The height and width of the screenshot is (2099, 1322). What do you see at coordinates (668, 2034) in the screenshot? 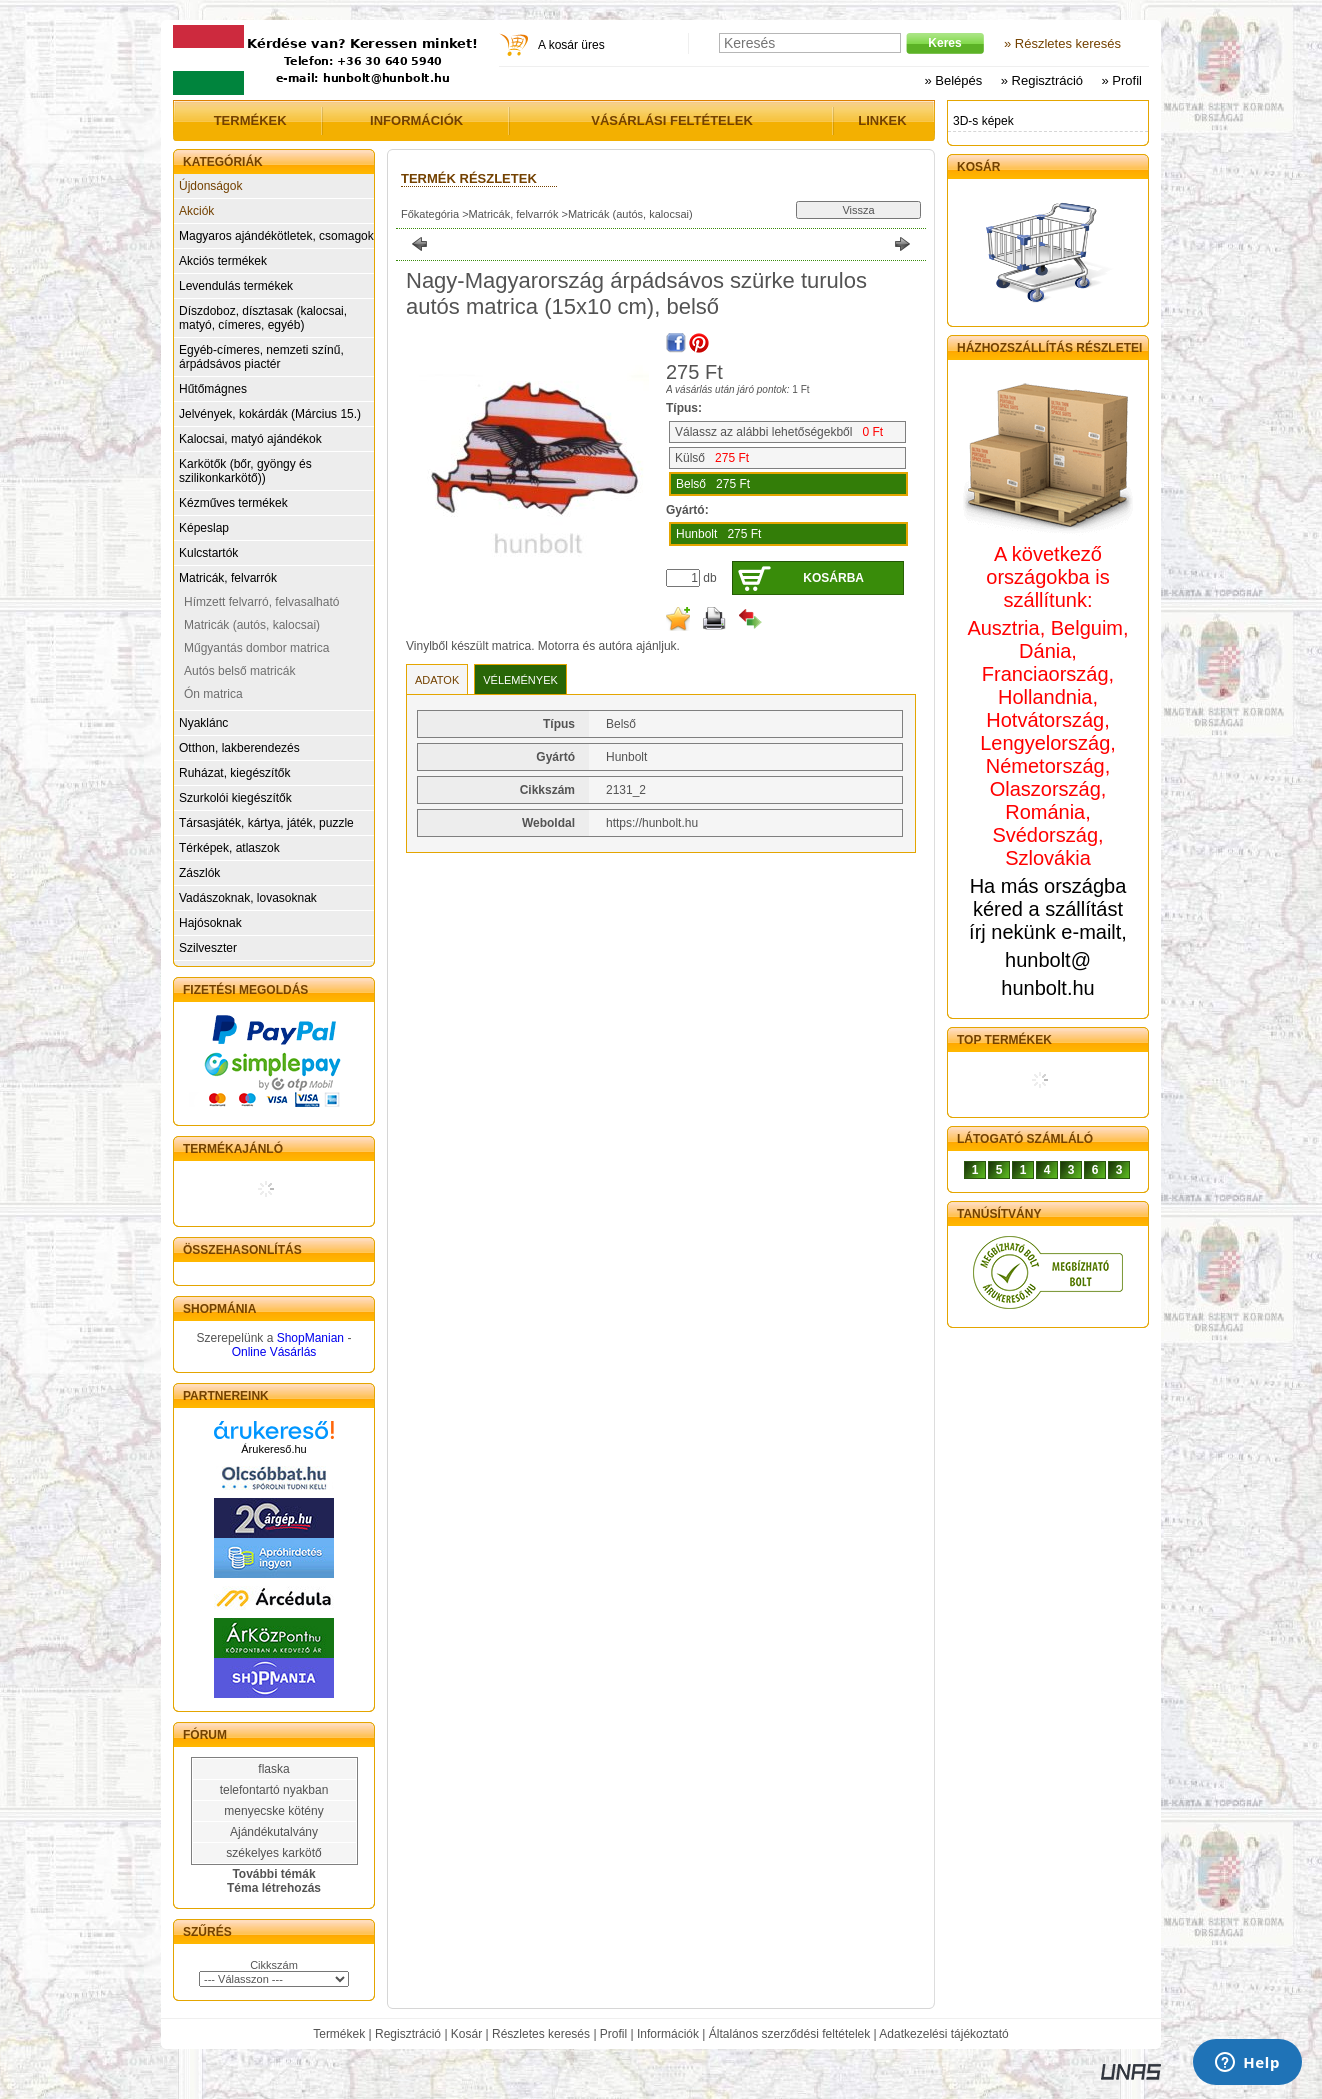
I see `Információk` at bounding box center [668, 2034].